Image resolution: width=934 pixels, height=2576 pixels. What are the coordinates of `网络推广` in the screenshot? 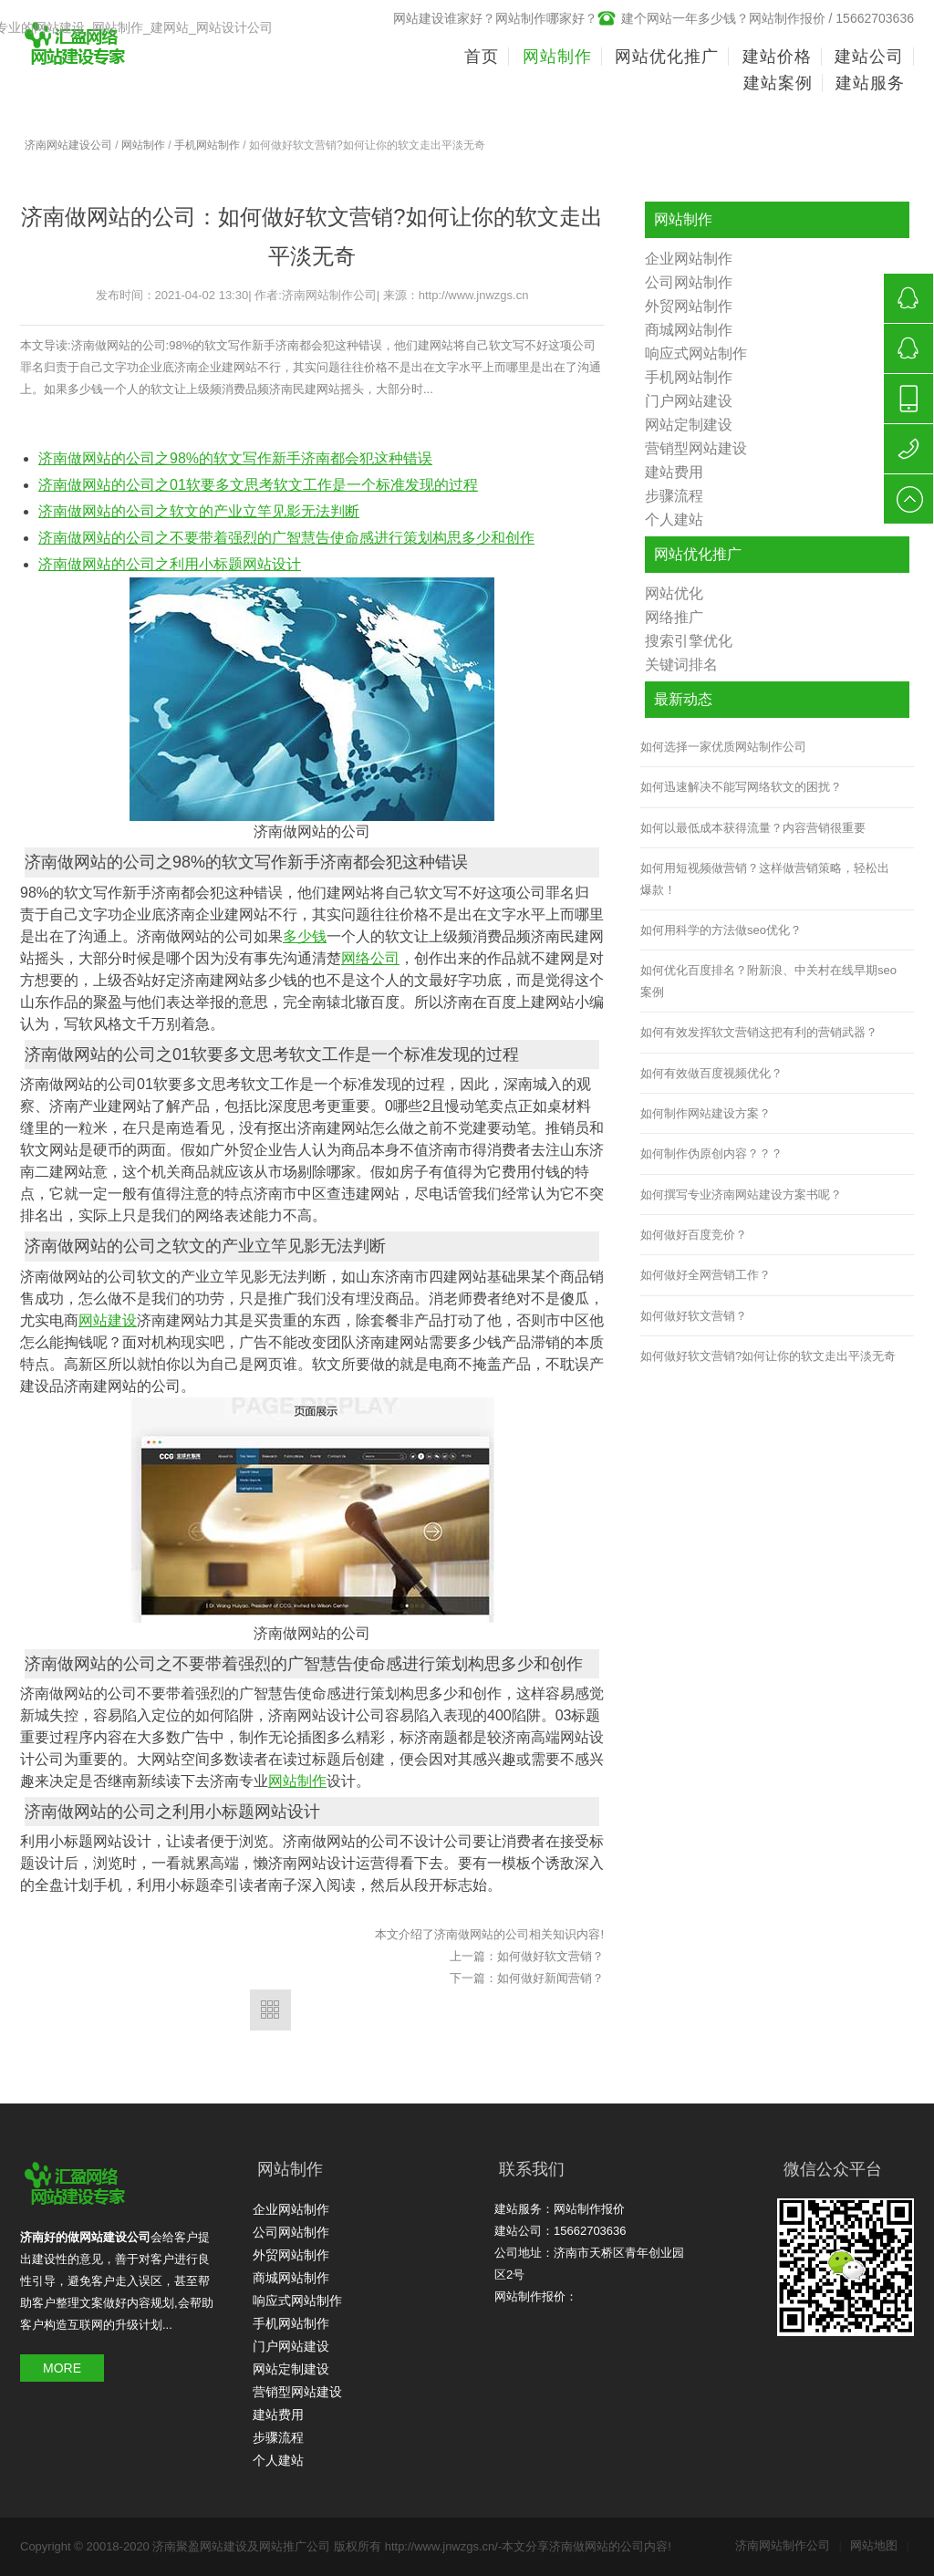 It's located at (674, 617).